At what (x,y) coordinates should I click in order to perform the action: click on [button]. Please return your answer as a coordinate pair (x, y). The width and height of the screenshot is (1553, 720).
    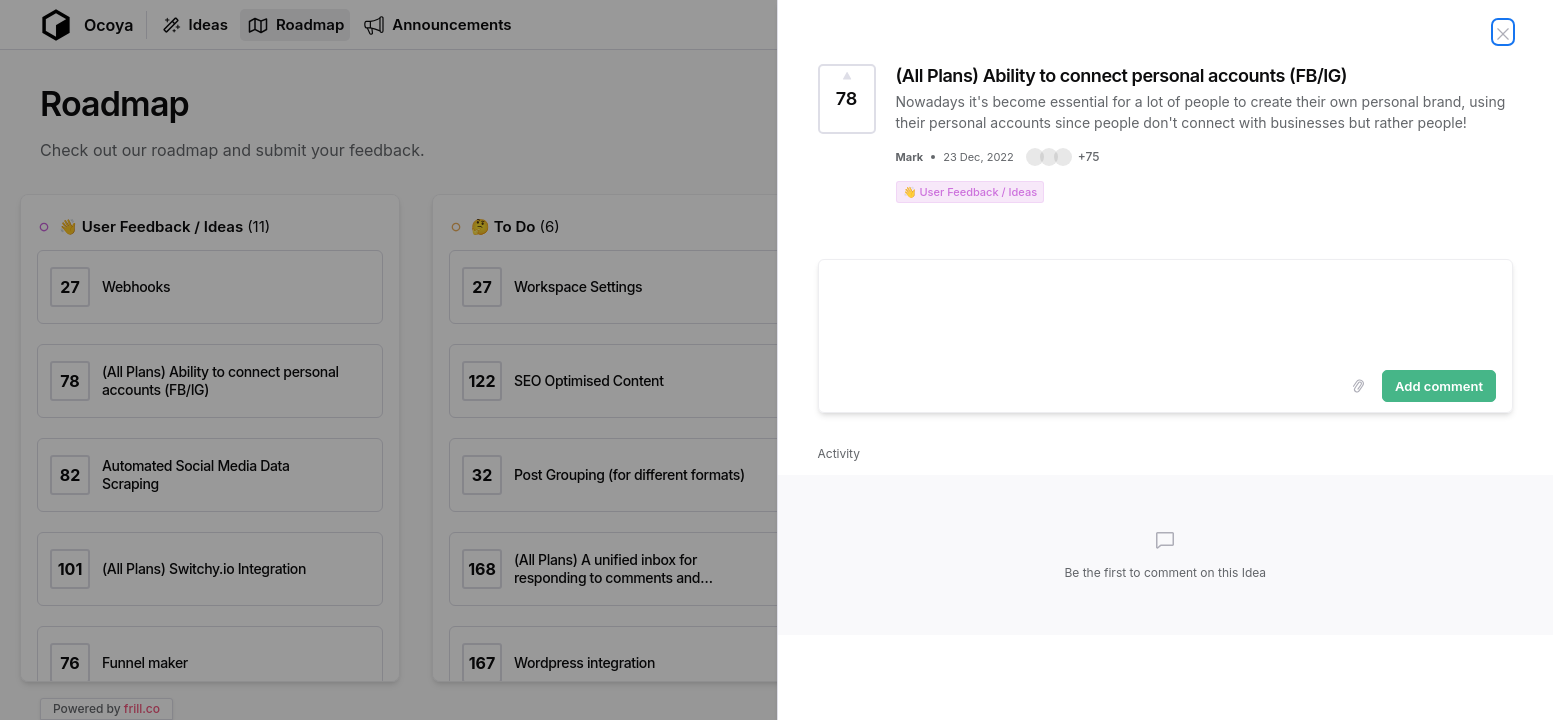
    Looking at the image, I should click on (1063, 157).